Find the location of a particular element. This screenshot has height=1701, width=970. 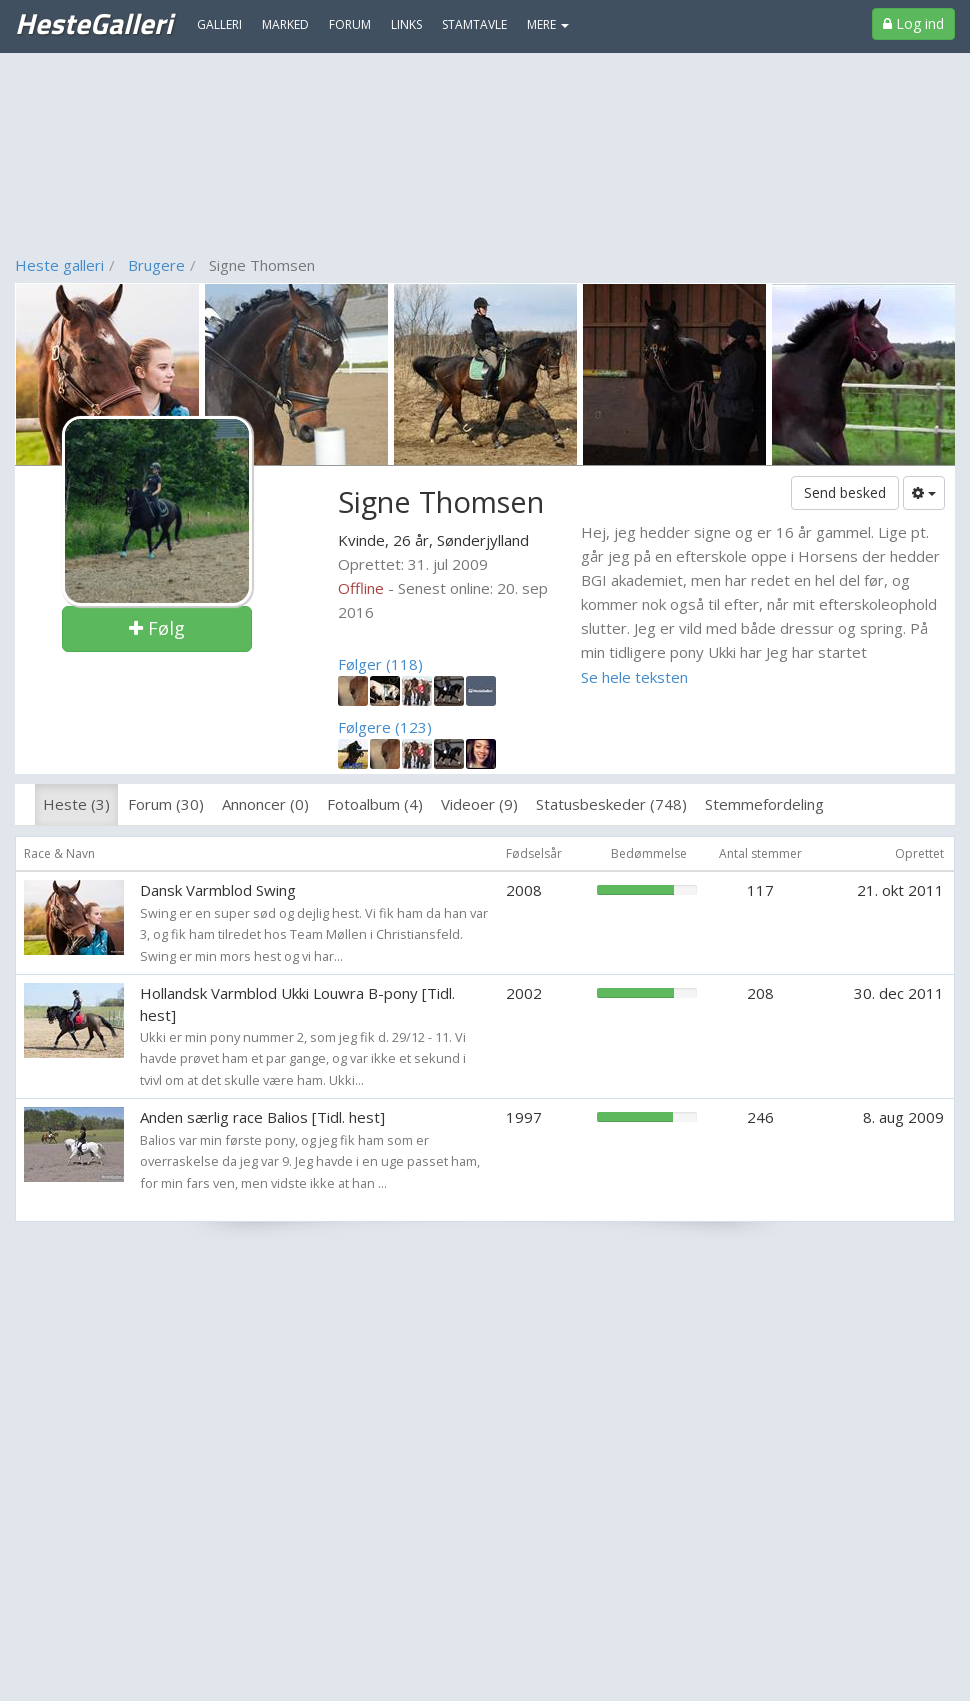

Forum [menuitem] is located at coordinates (350, 24).